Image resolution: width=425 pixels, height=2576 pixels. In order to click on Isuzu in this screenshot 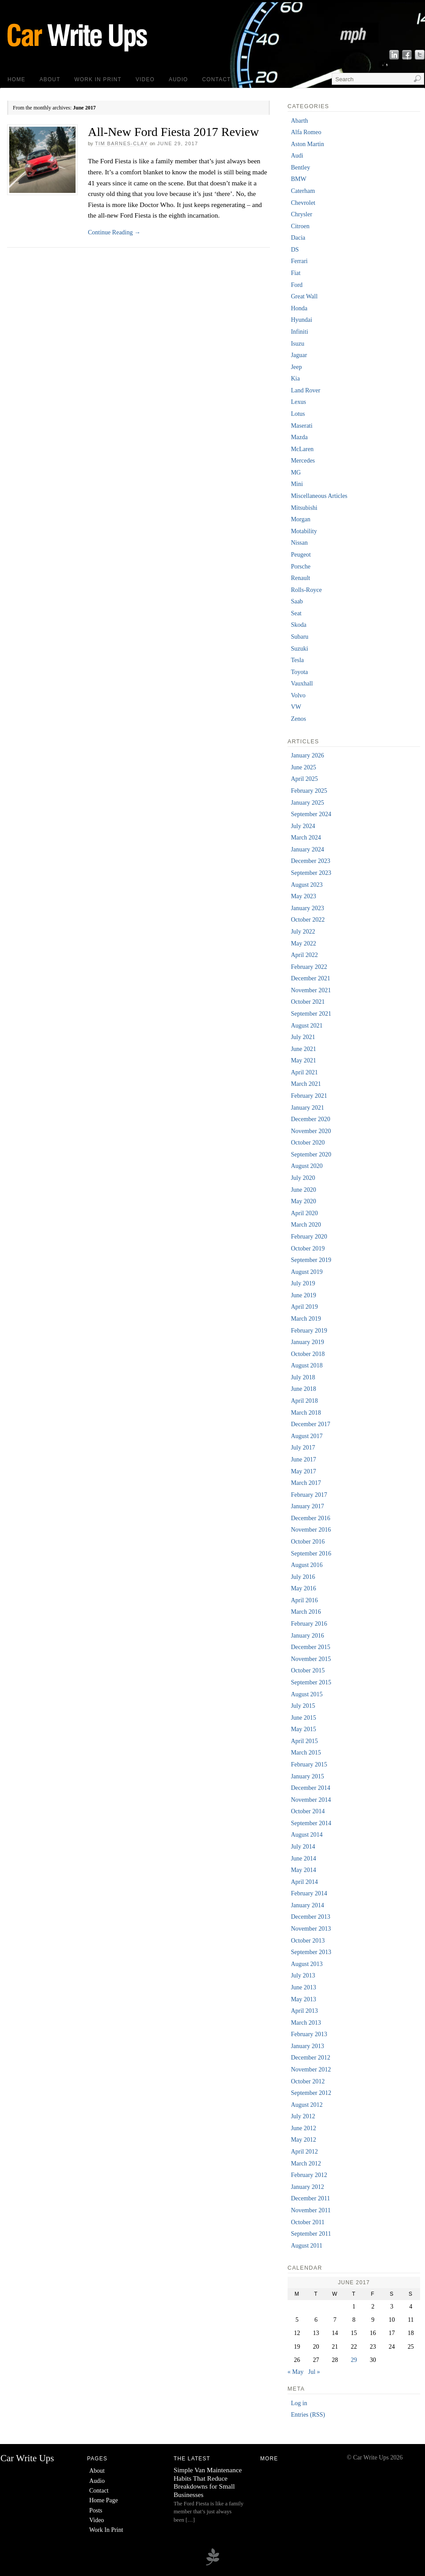, I will do `click(297, 343)`.